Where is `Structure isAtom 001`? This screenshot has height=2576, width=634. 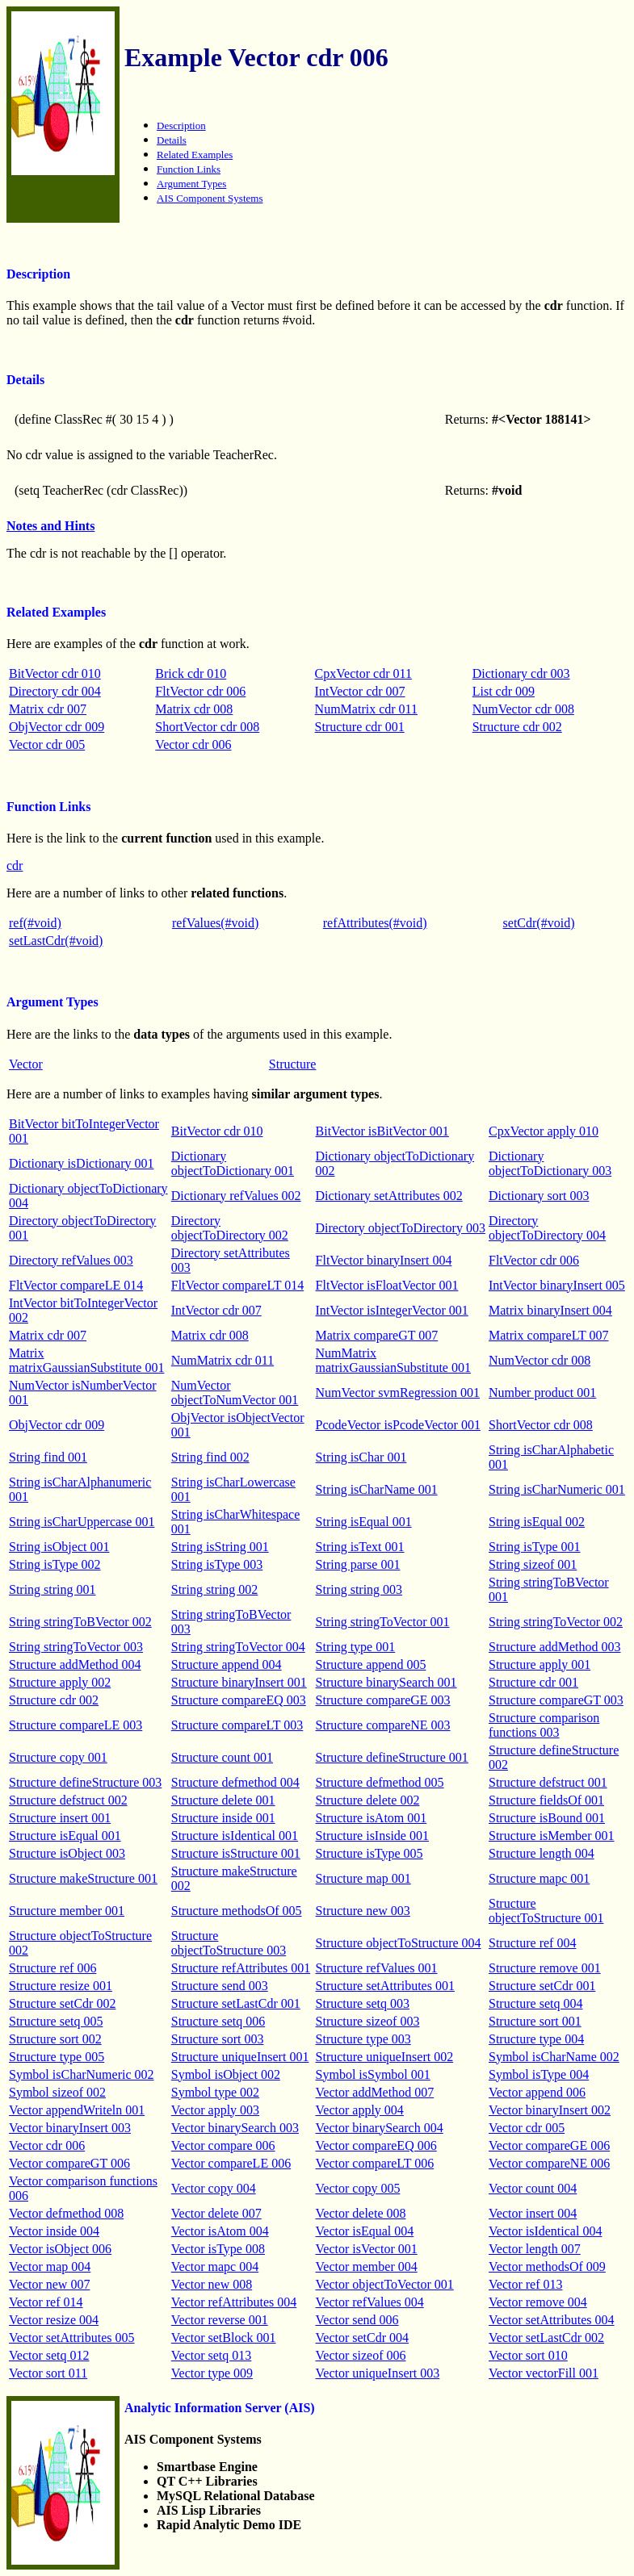
Structure isAtom 001 is located at coordinates (371, 1818).